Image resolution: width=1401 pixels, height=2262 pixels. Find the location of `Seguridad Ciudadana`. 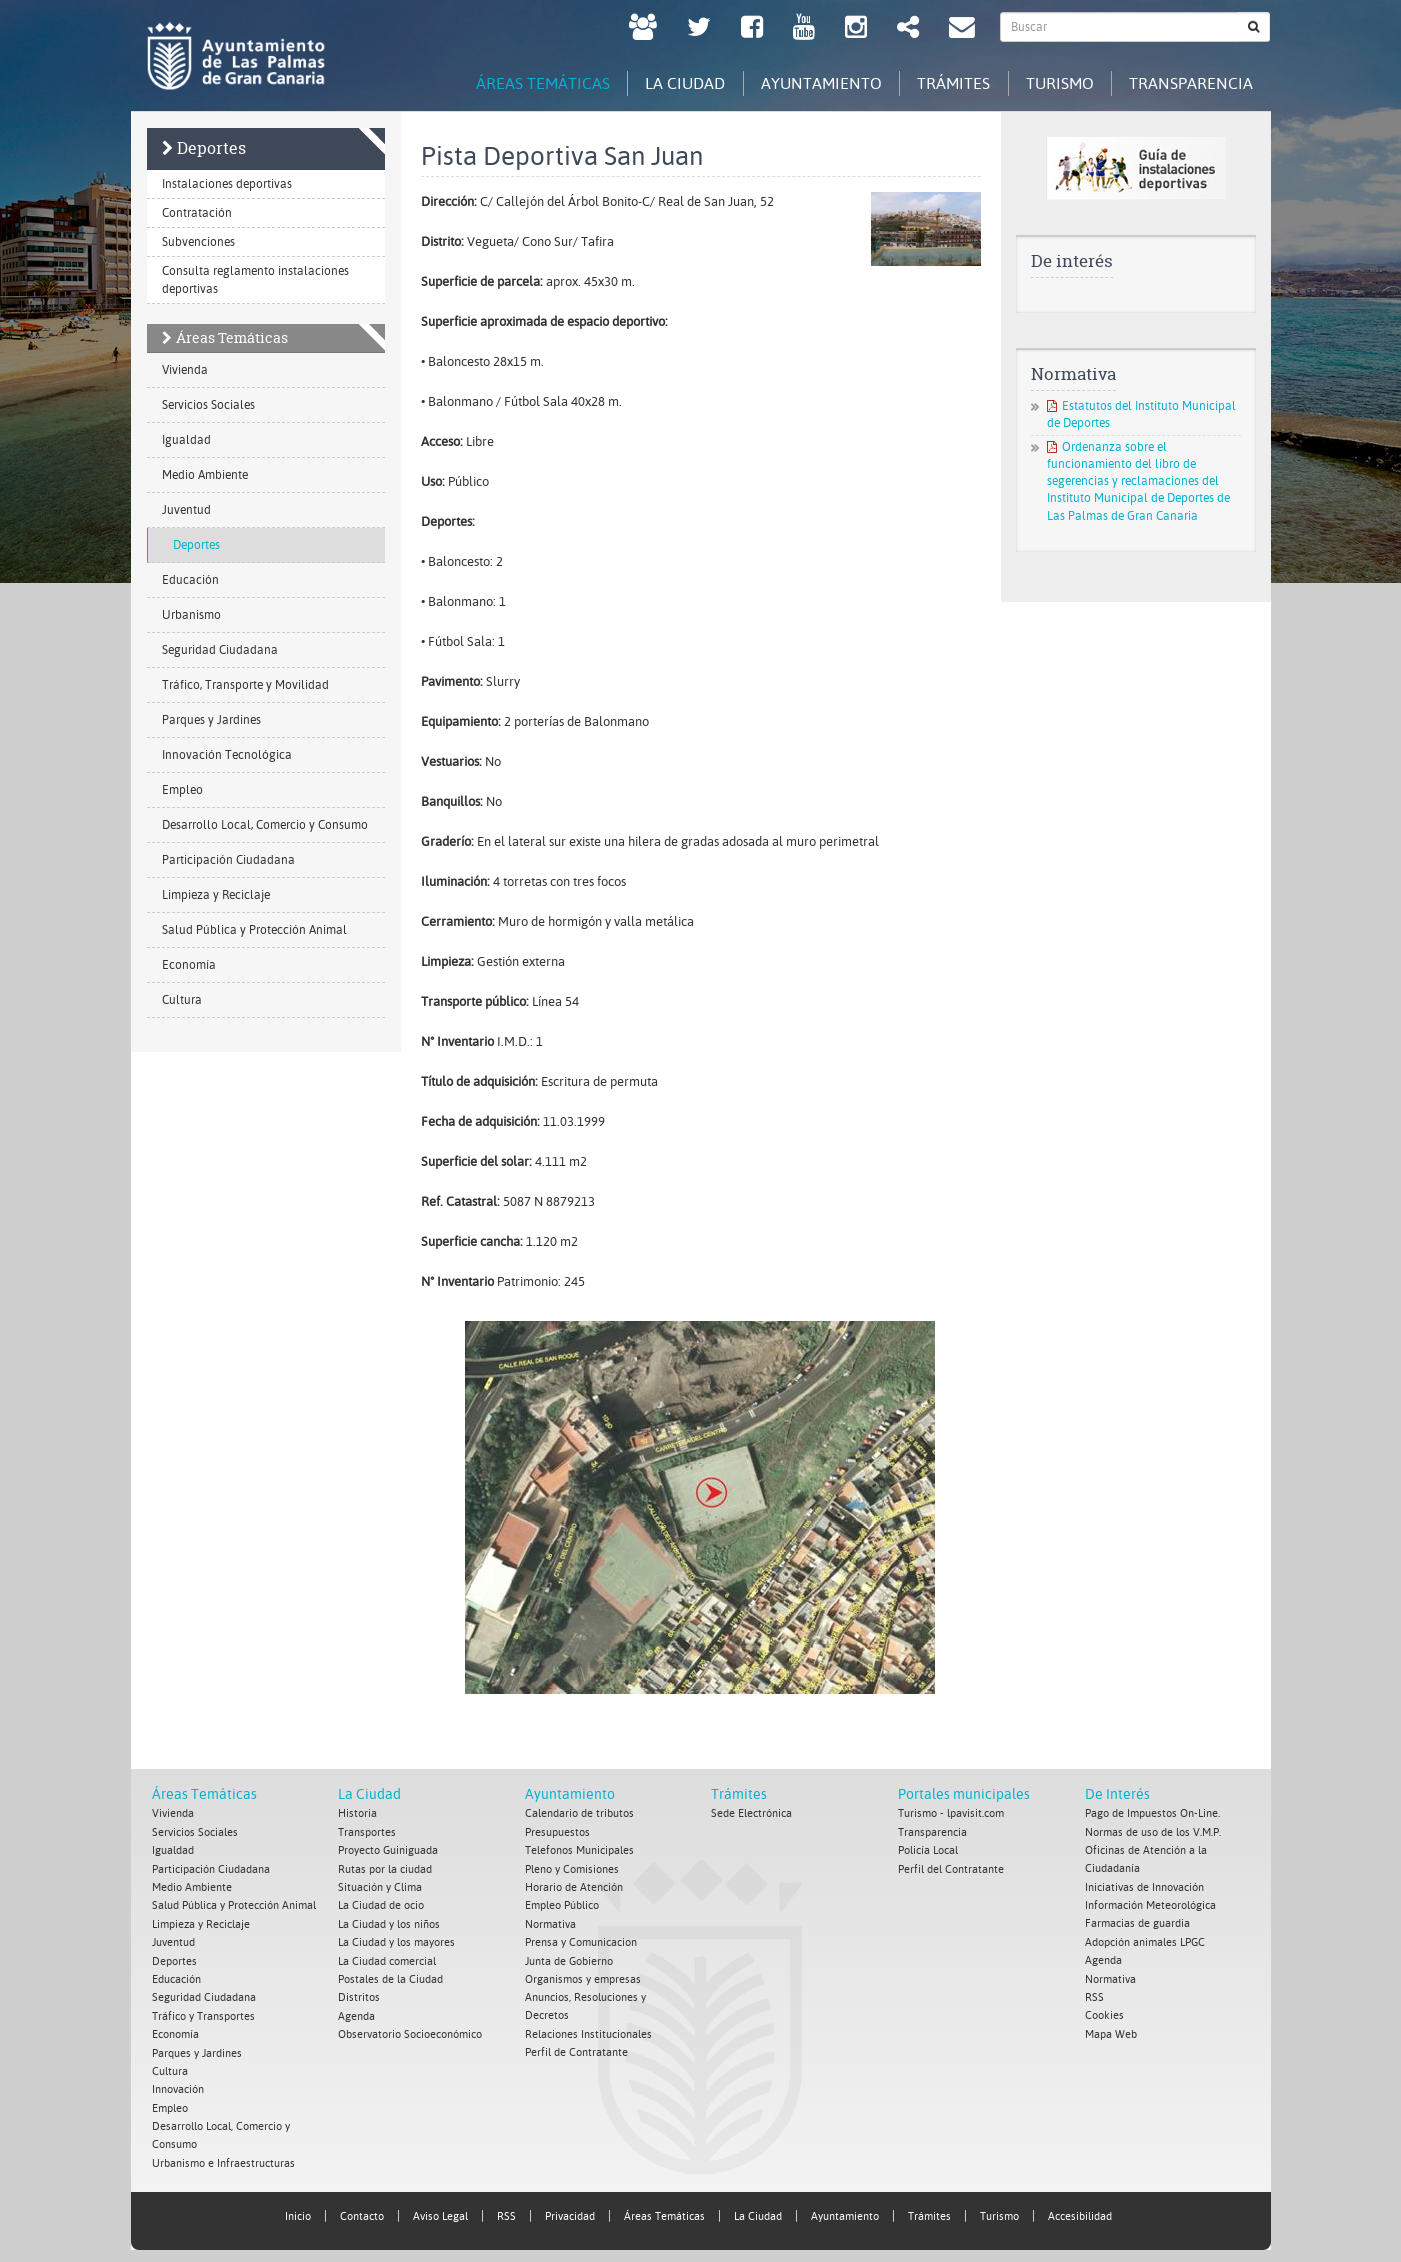

Seguridad Ciudadana is located at coordinates (220, 651).